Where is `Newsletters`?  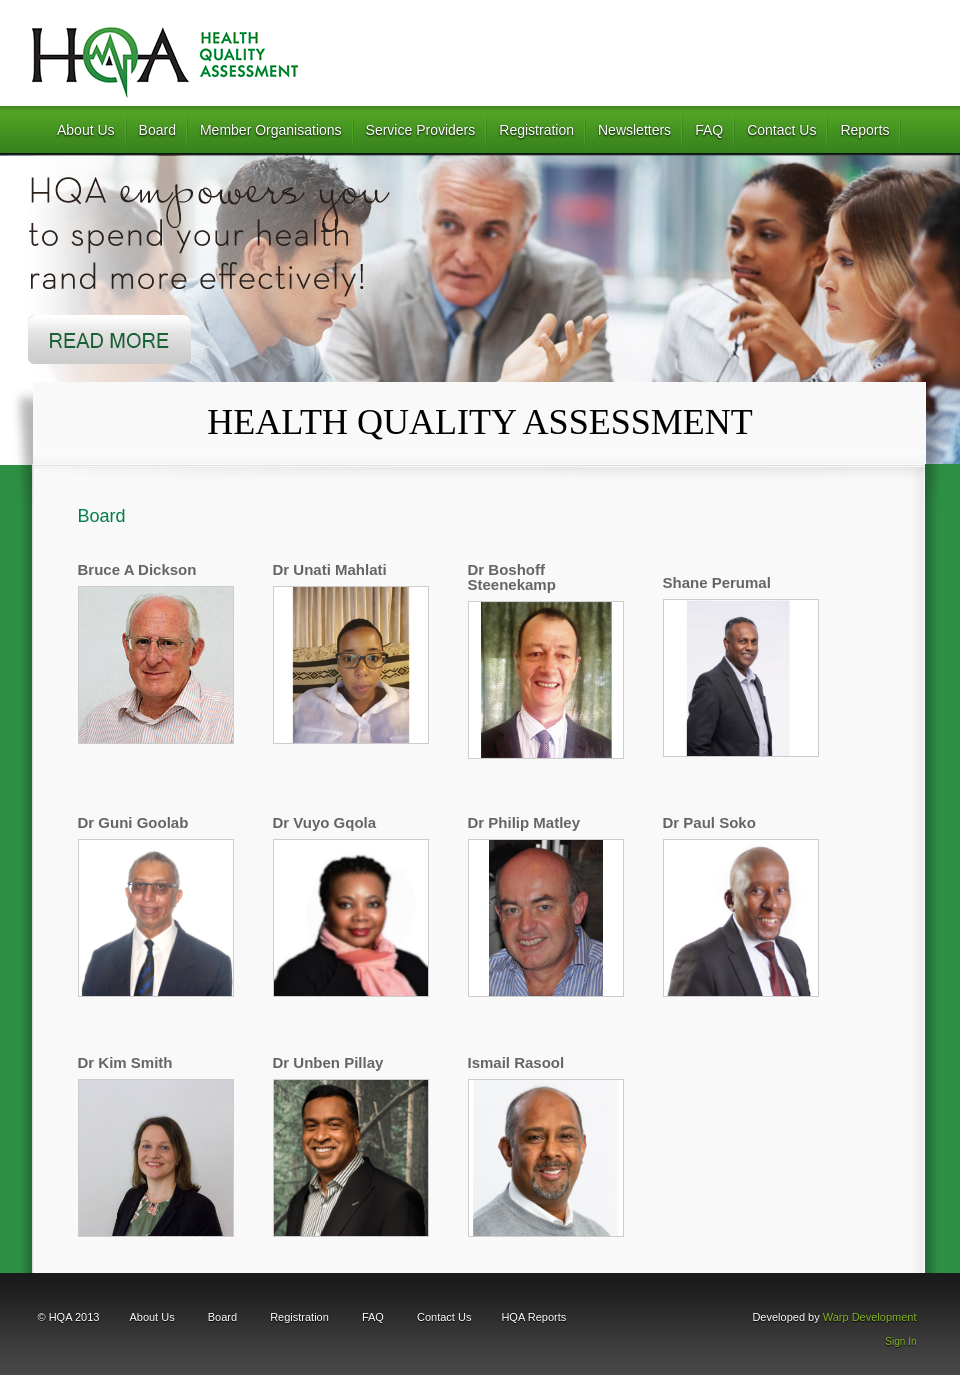
Newsletters is located at coordinates (634, 130).